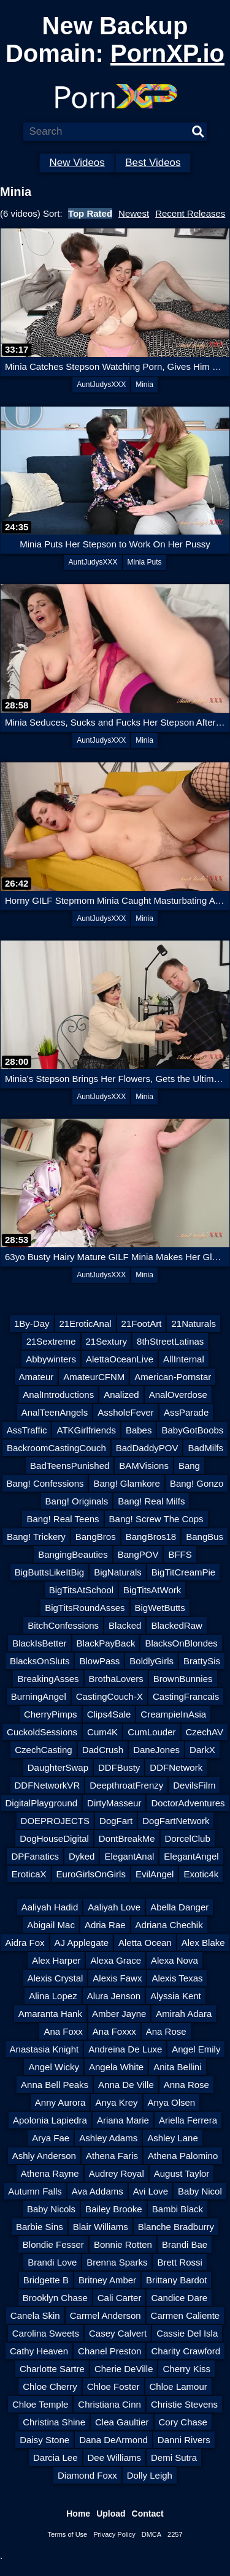 The image size is (230, 2576). What do you see at coordinates (189, 1465) in the screenshot?
I see `Bang` at bounding box center [189, 1465].